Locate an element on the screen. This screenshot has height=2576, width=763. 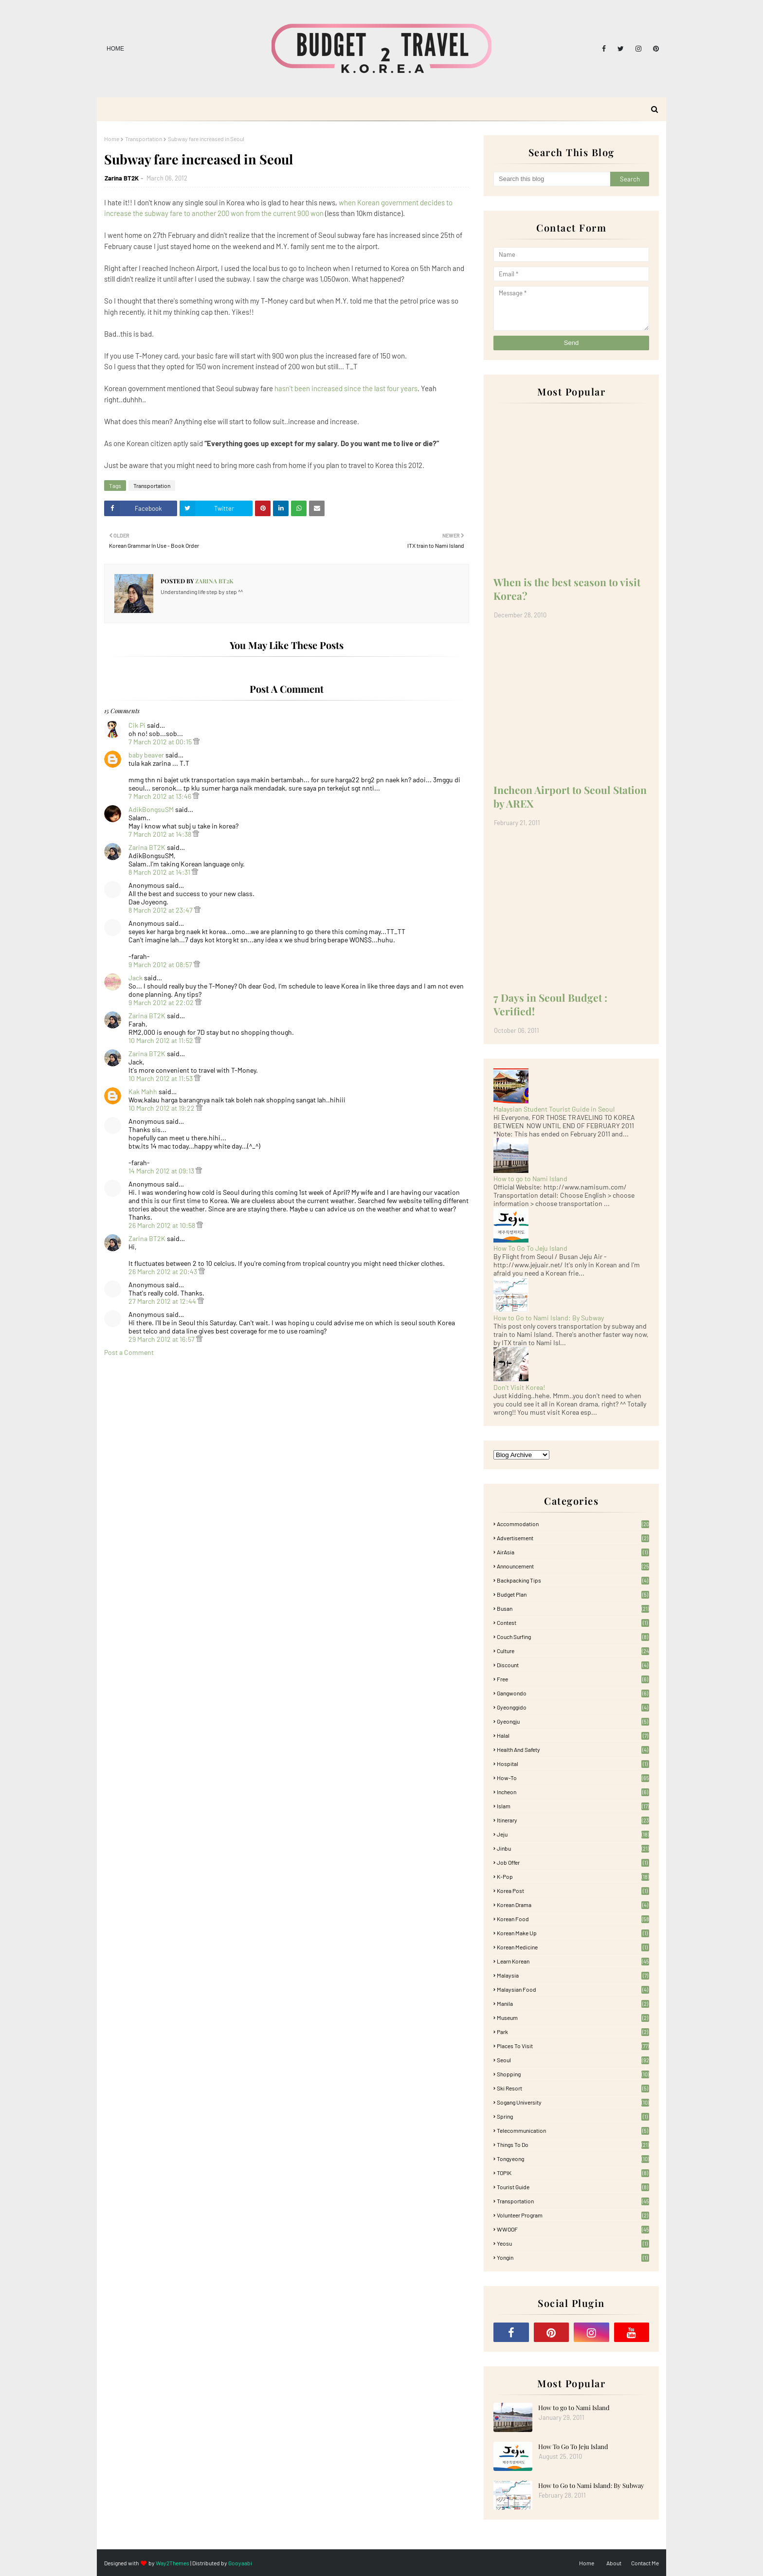
Incheon is located at coordinates (573, 1791).